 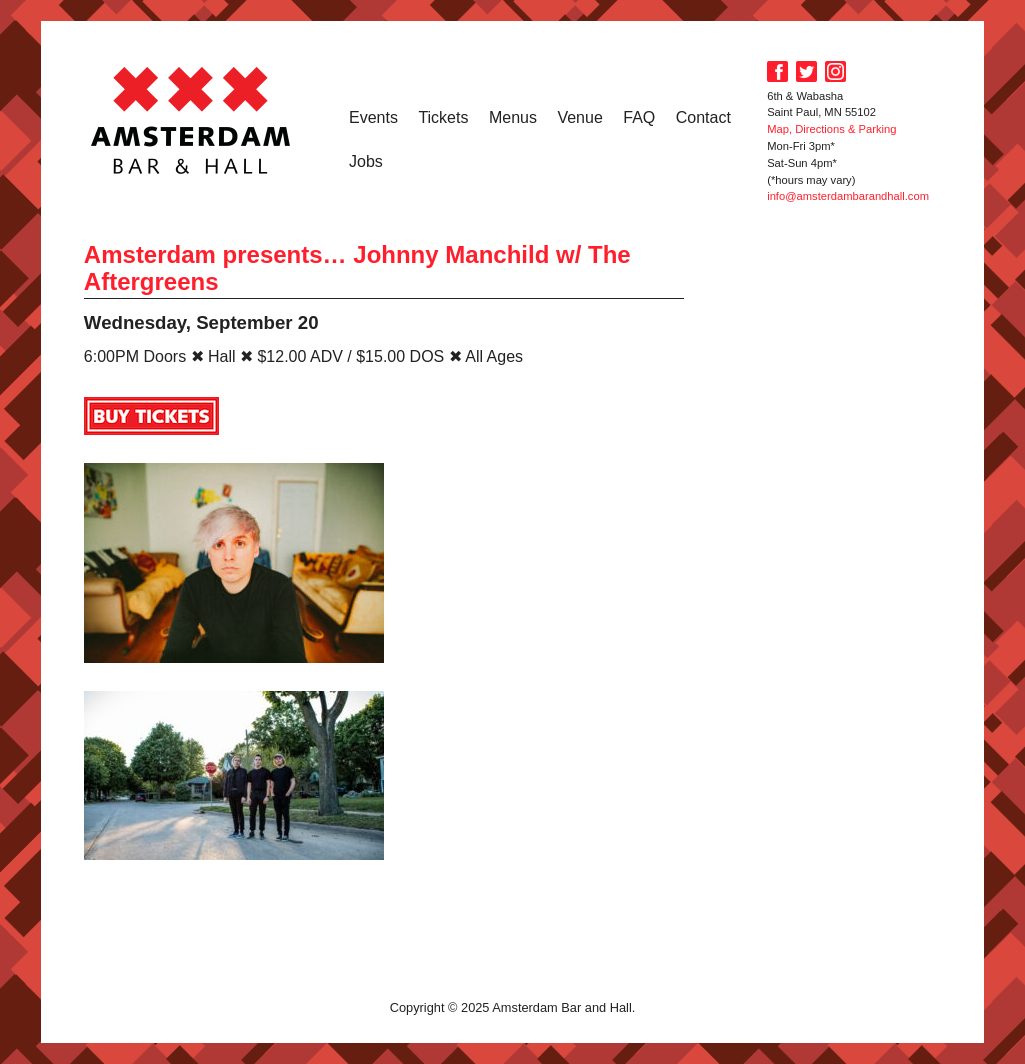 I want to click on Venue, so click(x=579, y=117).